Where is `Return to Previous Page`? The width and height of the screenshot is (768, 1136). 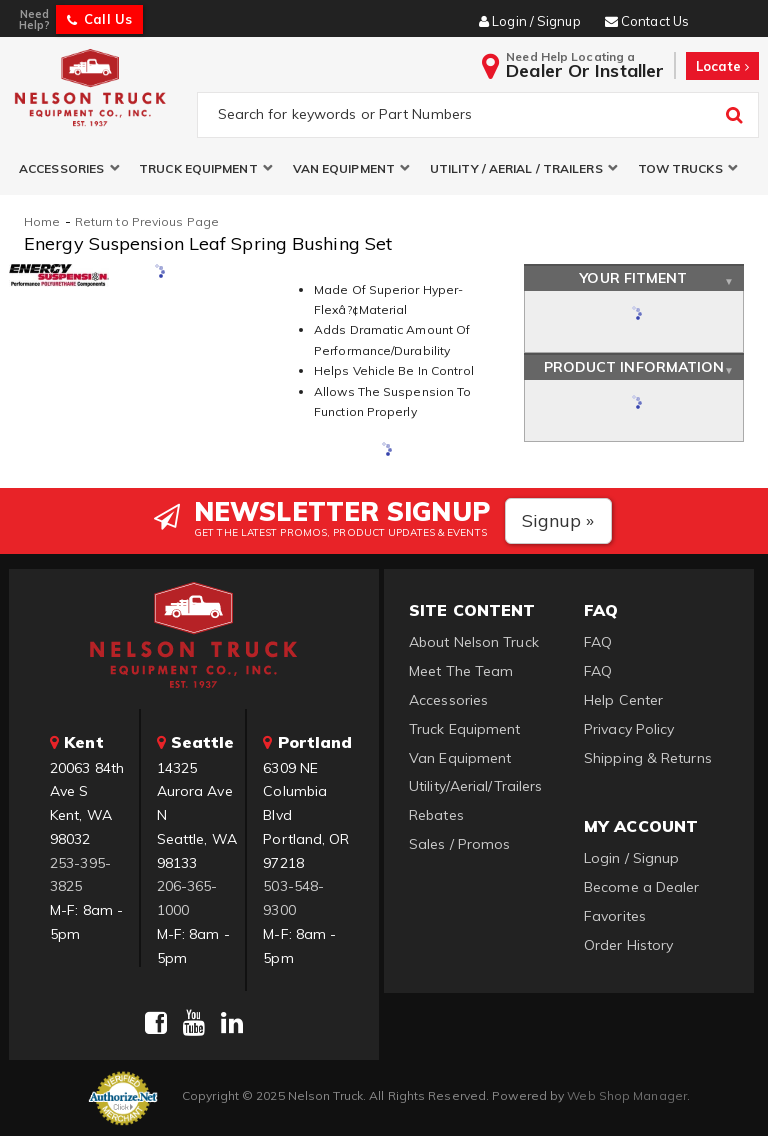
Return to Previous Page is located at coordinates (147, 221).